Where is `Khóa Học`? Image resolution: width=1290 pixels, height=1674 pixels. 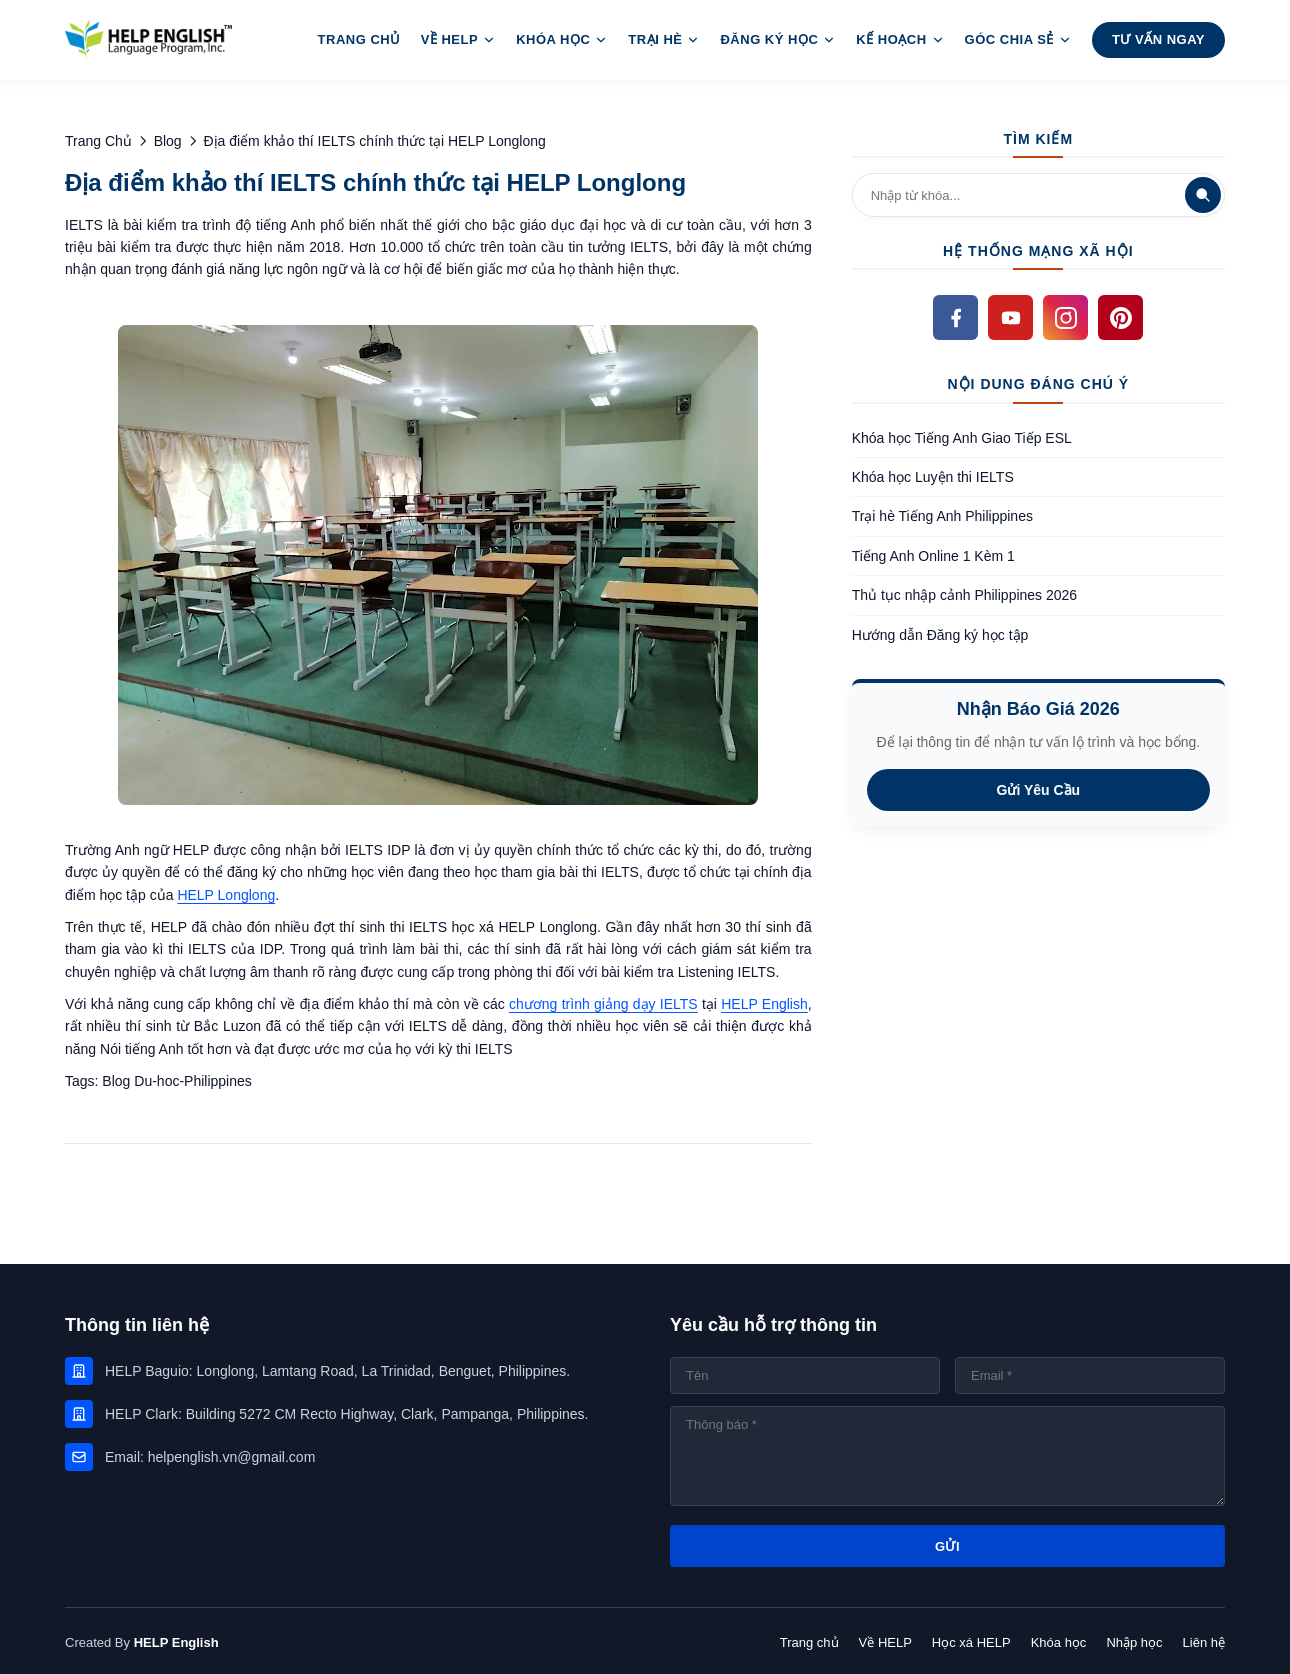 Khóa Học is located at coordinates (562, 39).